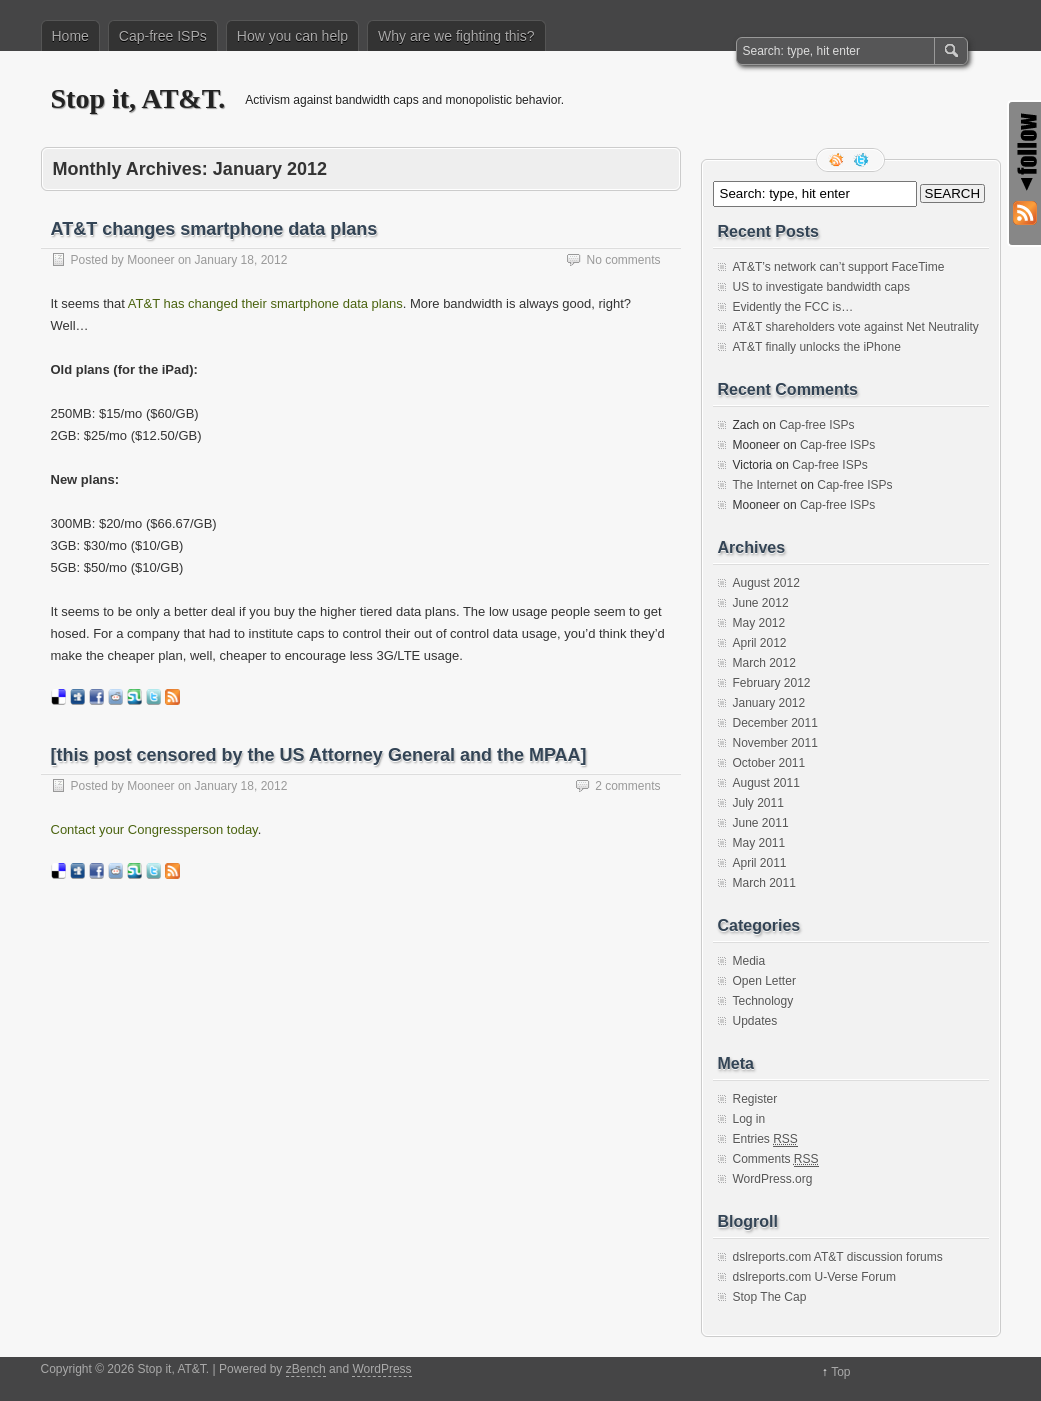 The height and width of the screenshot is (1401, 1041). What do you see at coordinates (760, 863) in the screenshot?
I see `April 2011` at bounding box center [760, 863].